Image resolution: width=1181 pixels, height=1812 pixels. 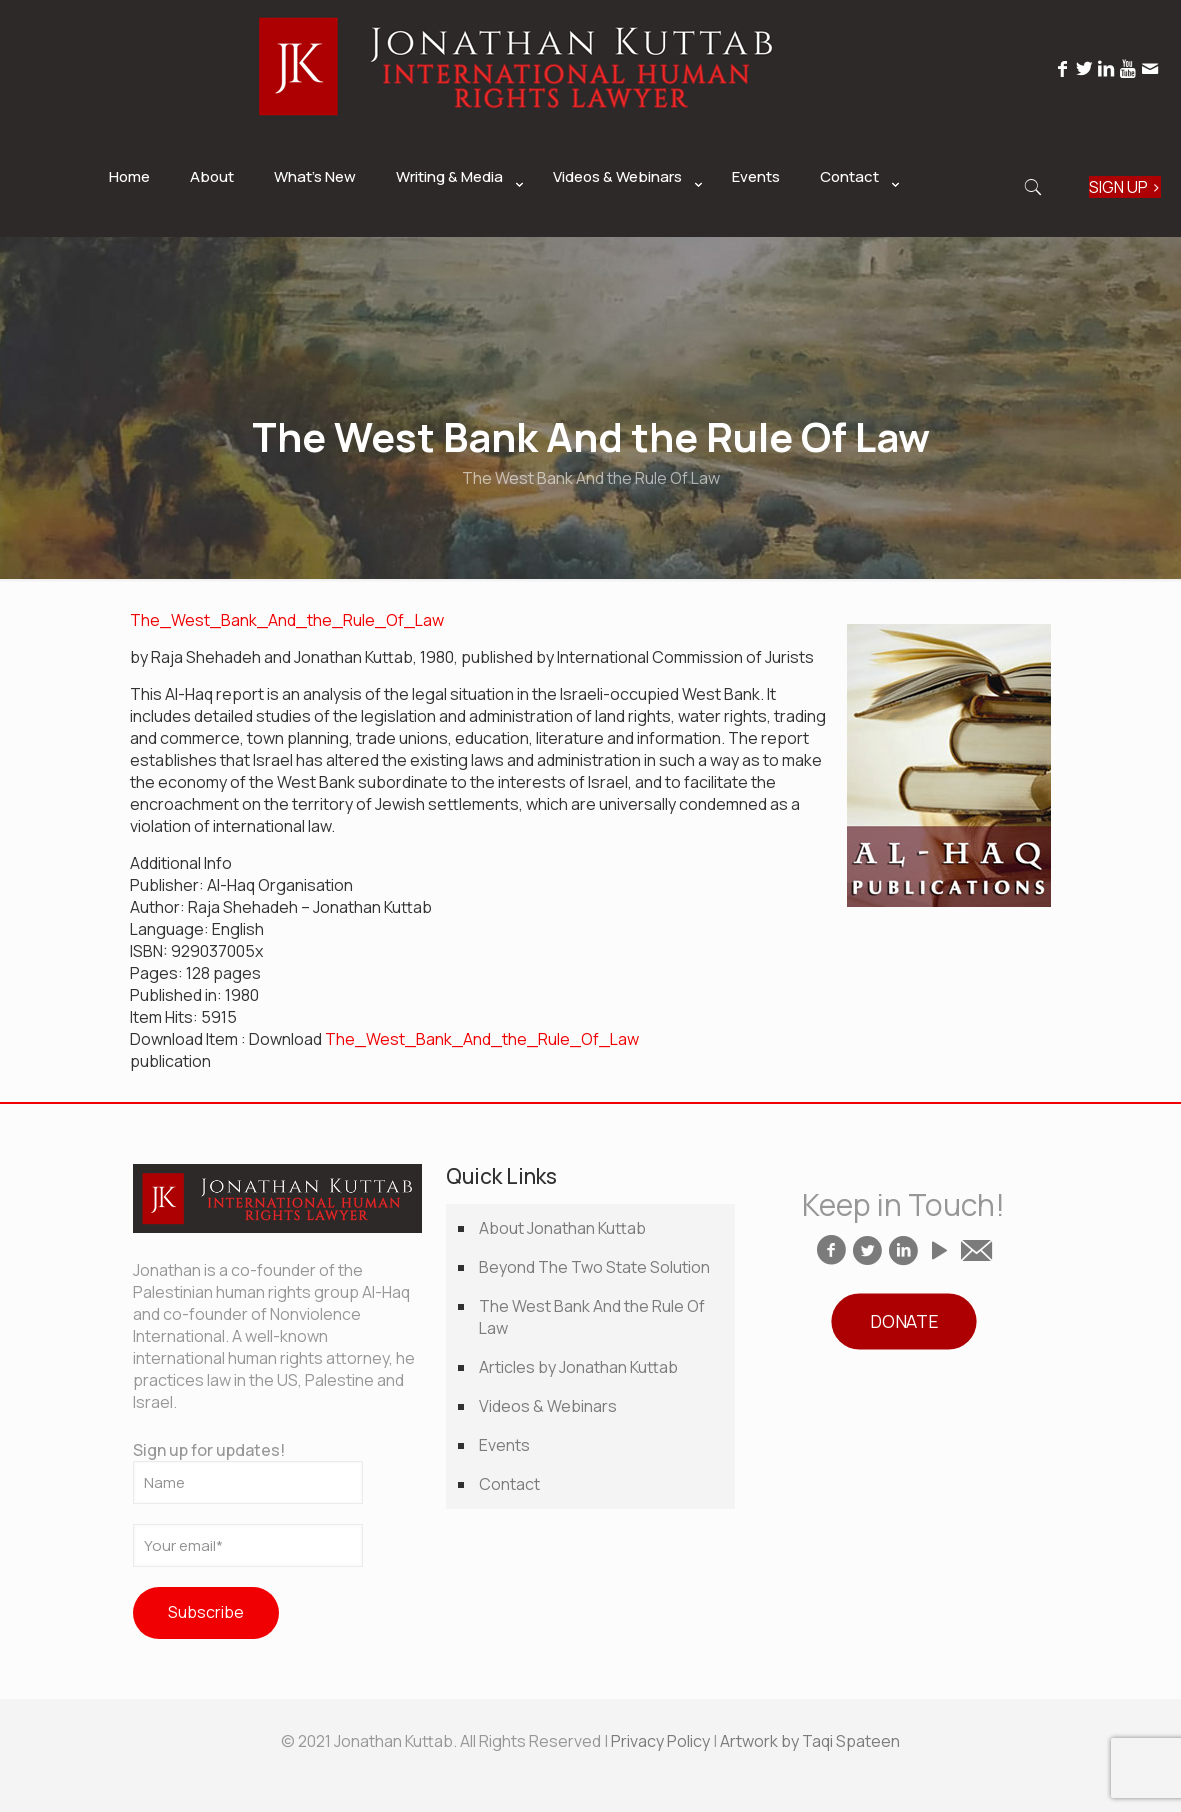 I want to click on Privacy Policy, so click(x=660, y=1741).